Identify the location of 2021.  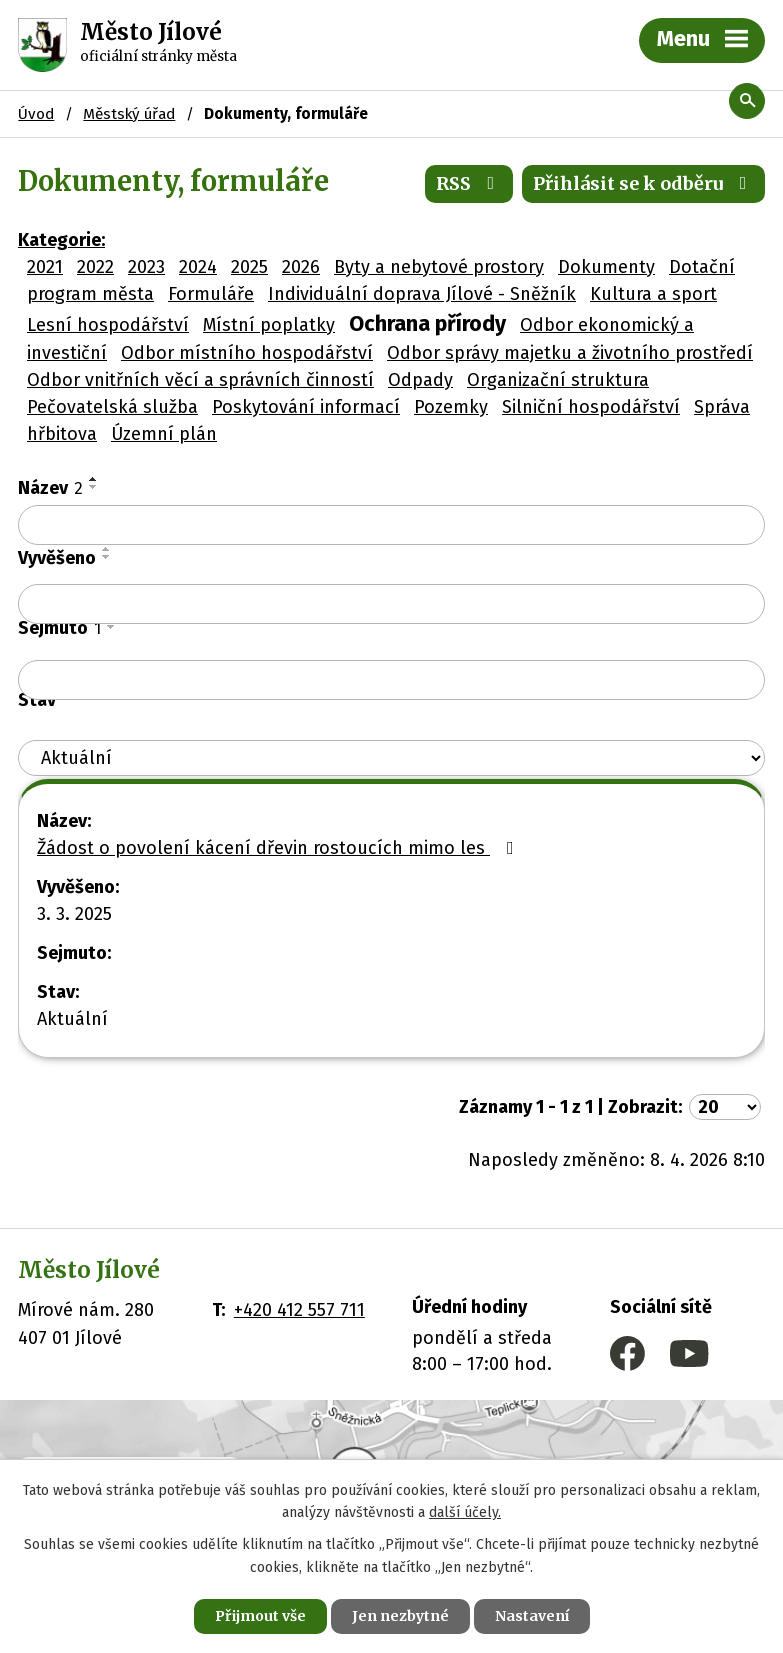
(45, 267).